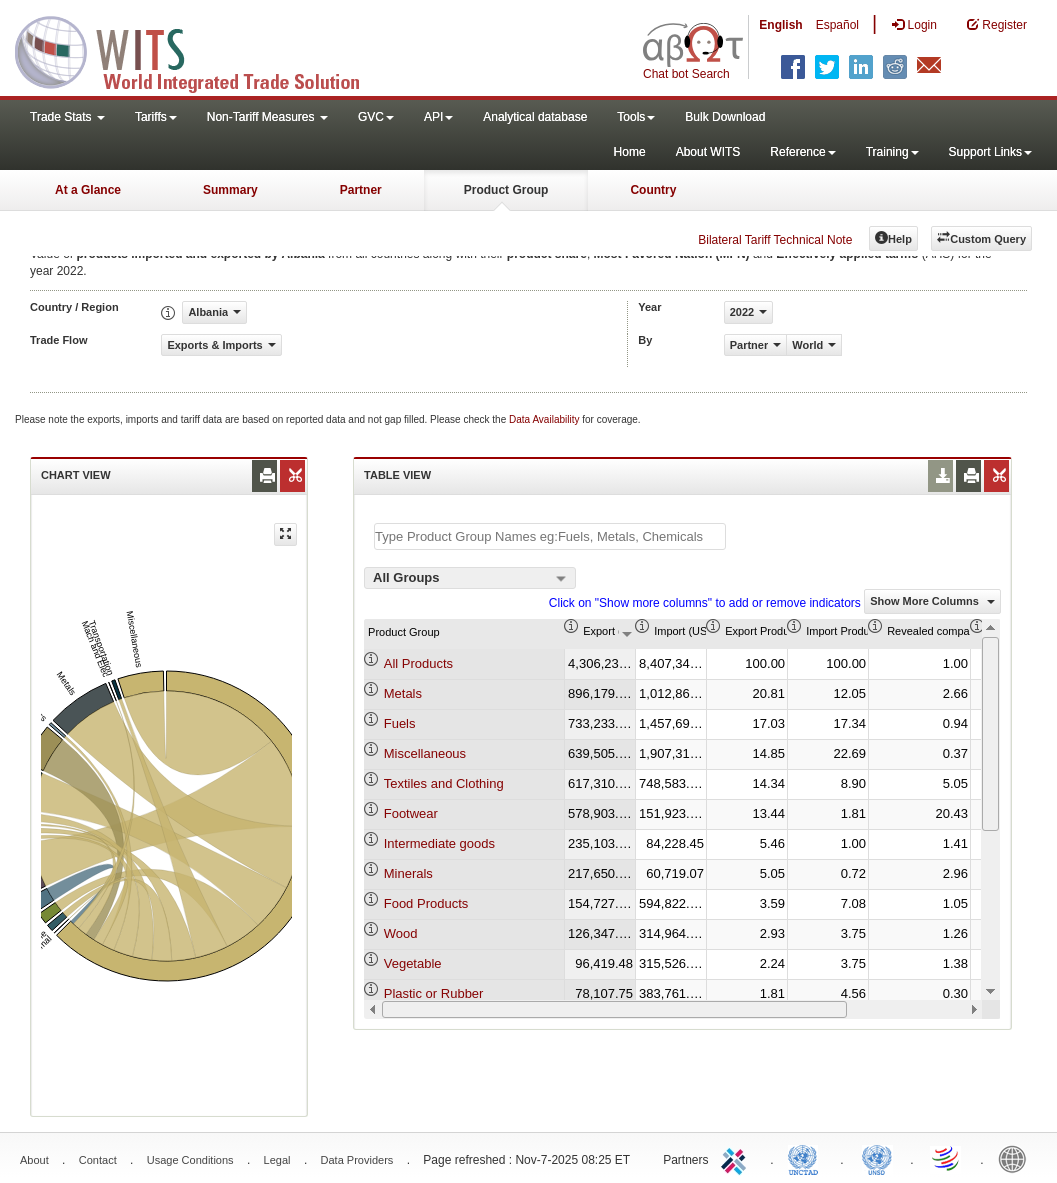 The width and height of the screenshot is (1057, 1183). I want to click on Country, so click(653, 190).